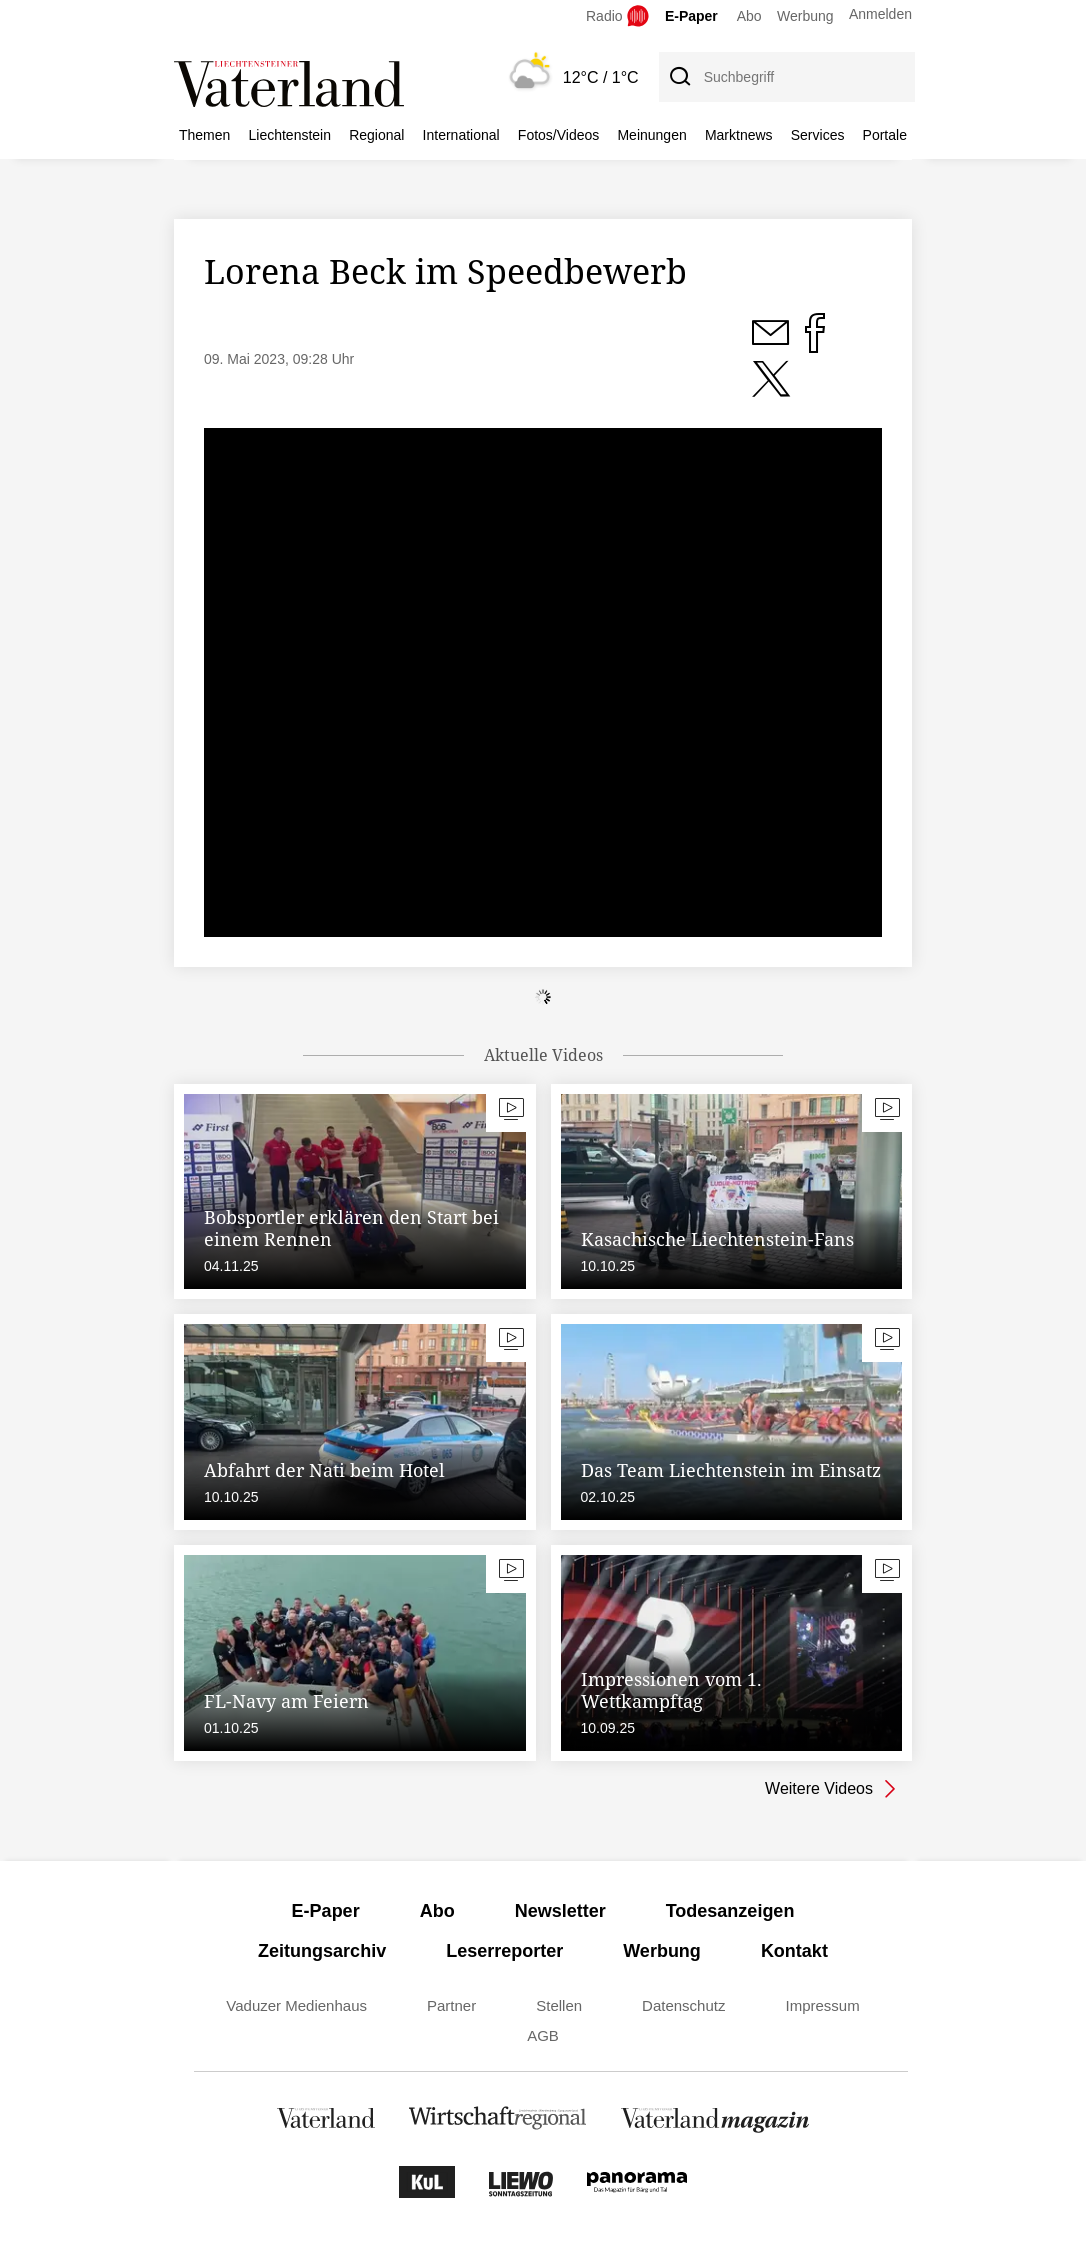 The width and height of the screenshot is (1086, 2260). I want to click on Impressum, so click(822, 2005).